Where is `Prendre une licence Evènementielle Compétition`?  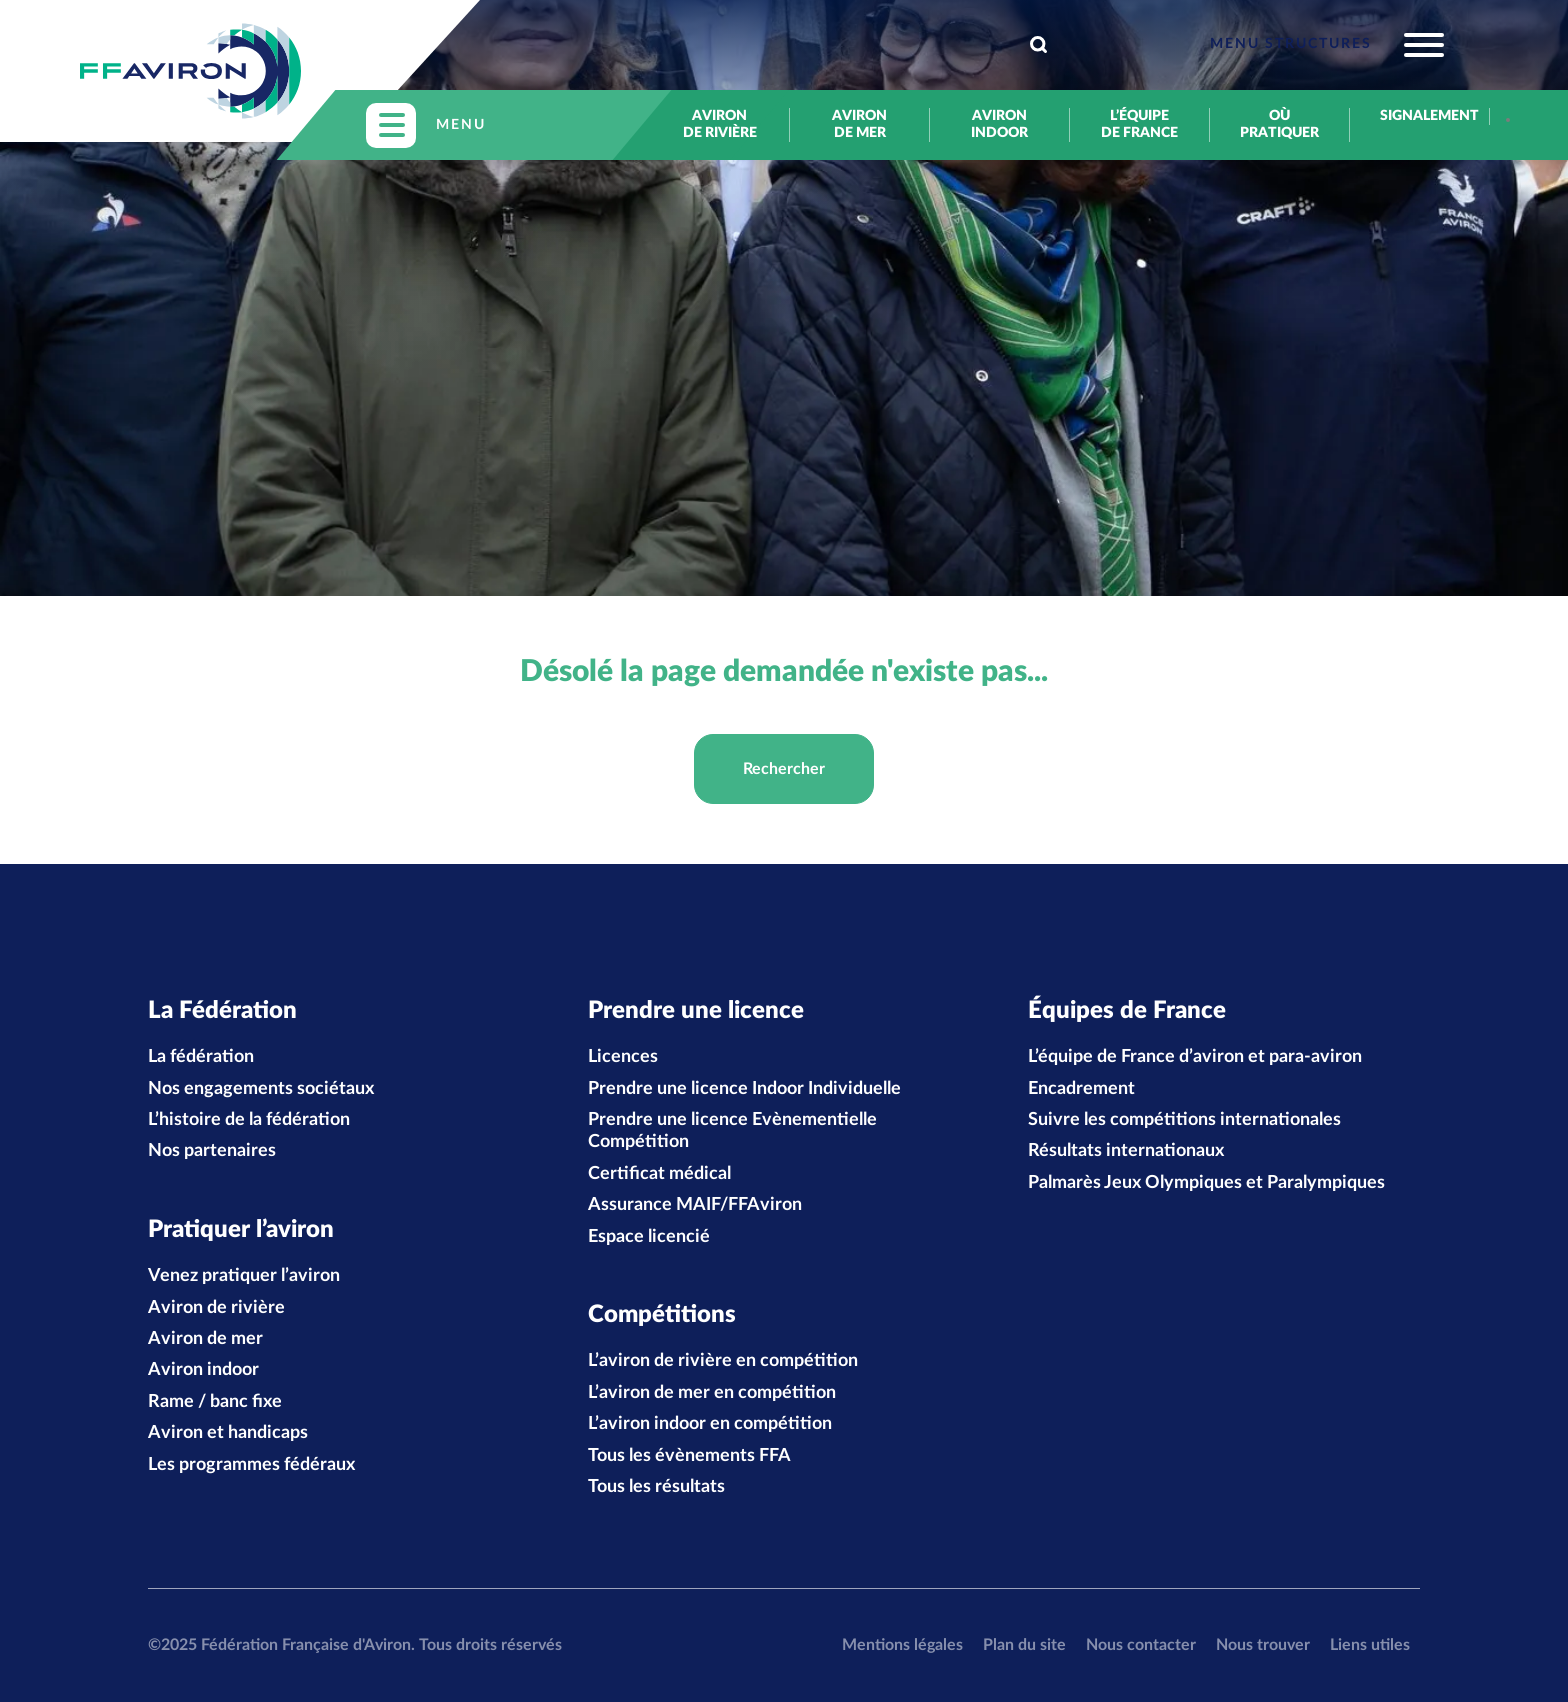 Prendre une licence Evènementielle Compétition is located at coordinates (732, 1131).